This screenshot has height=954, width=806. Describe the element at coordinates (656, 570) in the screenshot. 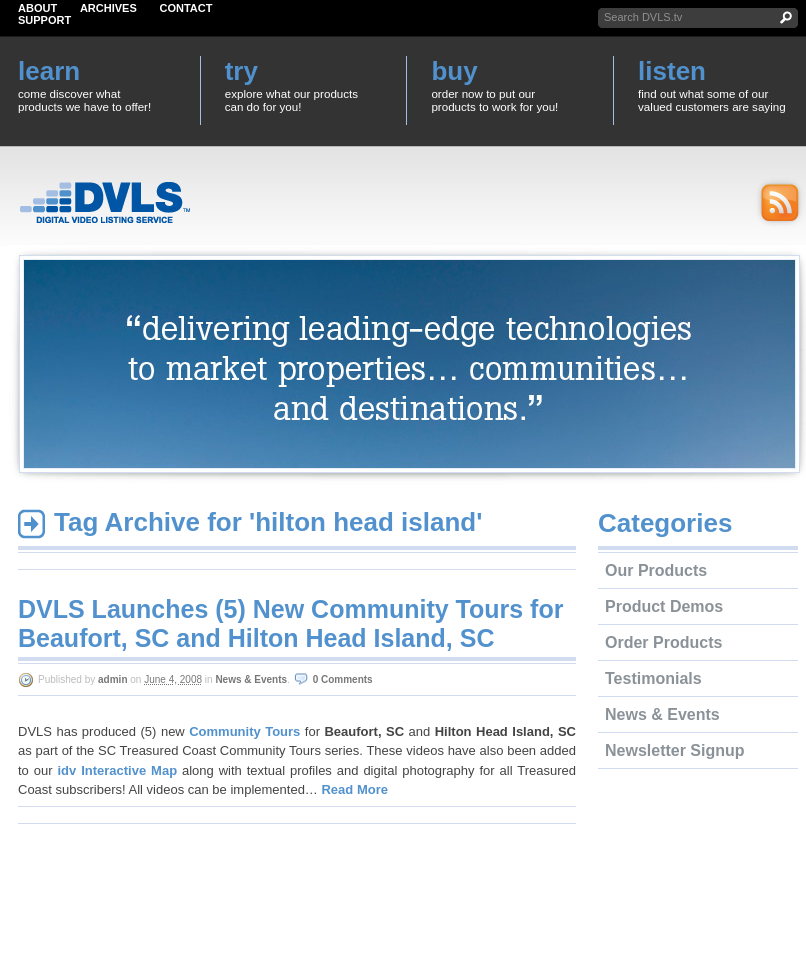

I see `Our Products` at that location.